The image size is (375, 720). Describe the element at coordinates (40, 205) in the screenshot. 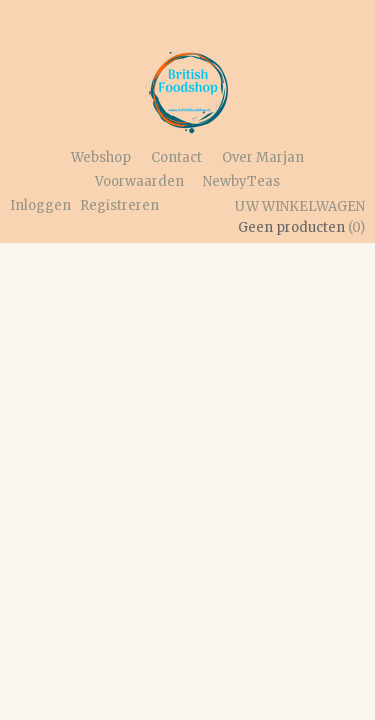

I see `Inloggen` at that location.